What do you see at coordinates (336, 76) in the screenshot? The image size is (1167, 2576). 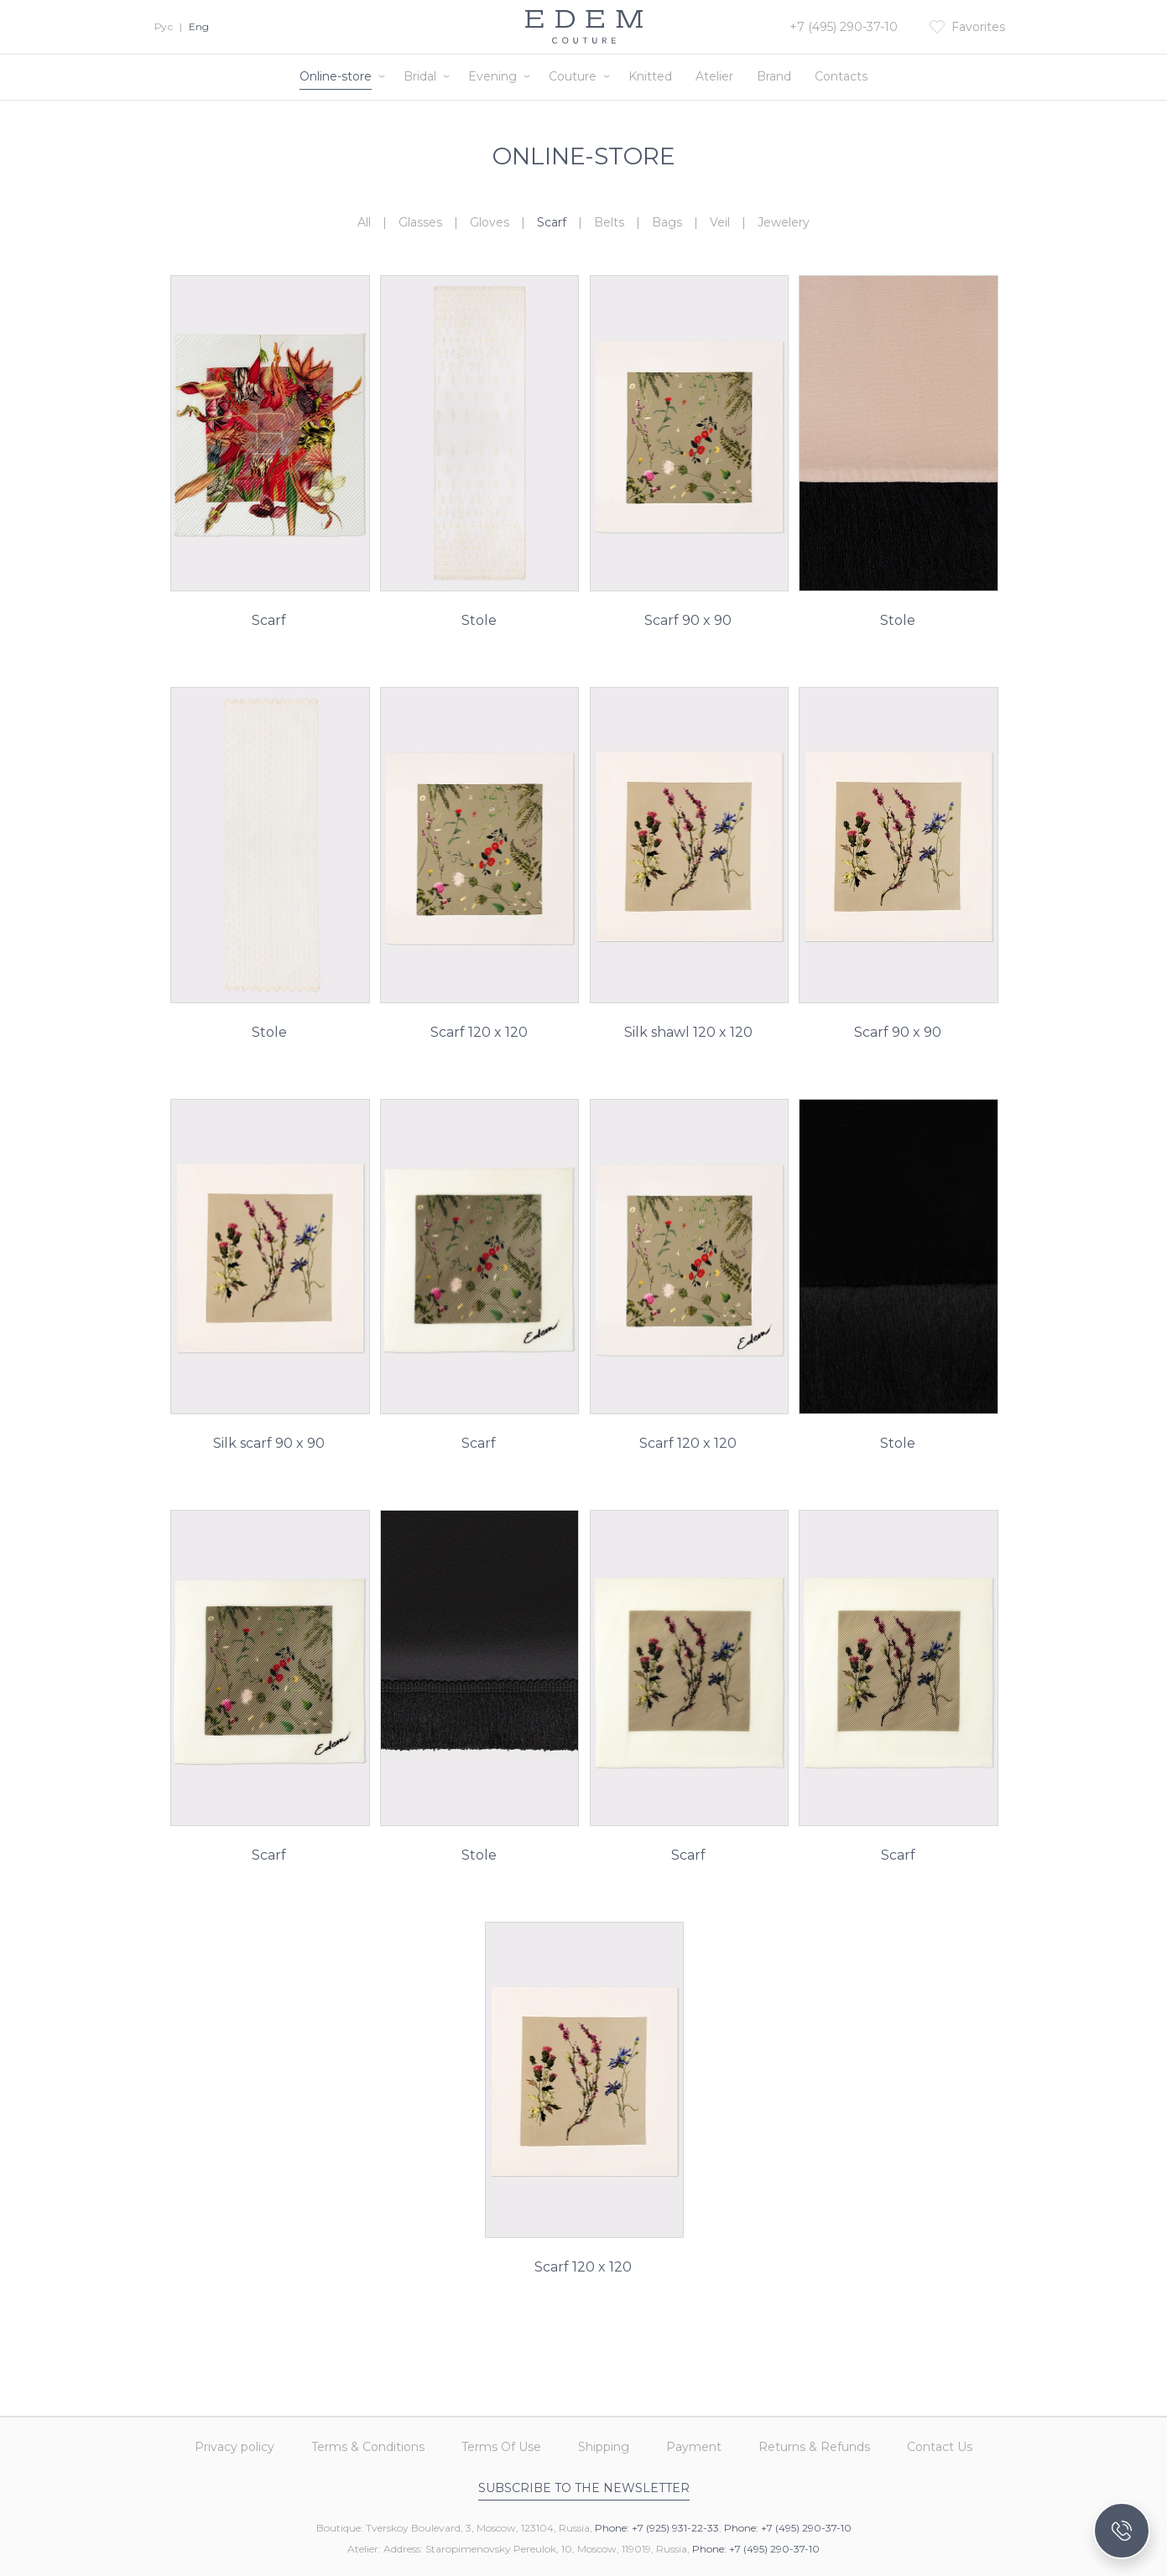 I see `Online-store` at bounding box center [336, 76].